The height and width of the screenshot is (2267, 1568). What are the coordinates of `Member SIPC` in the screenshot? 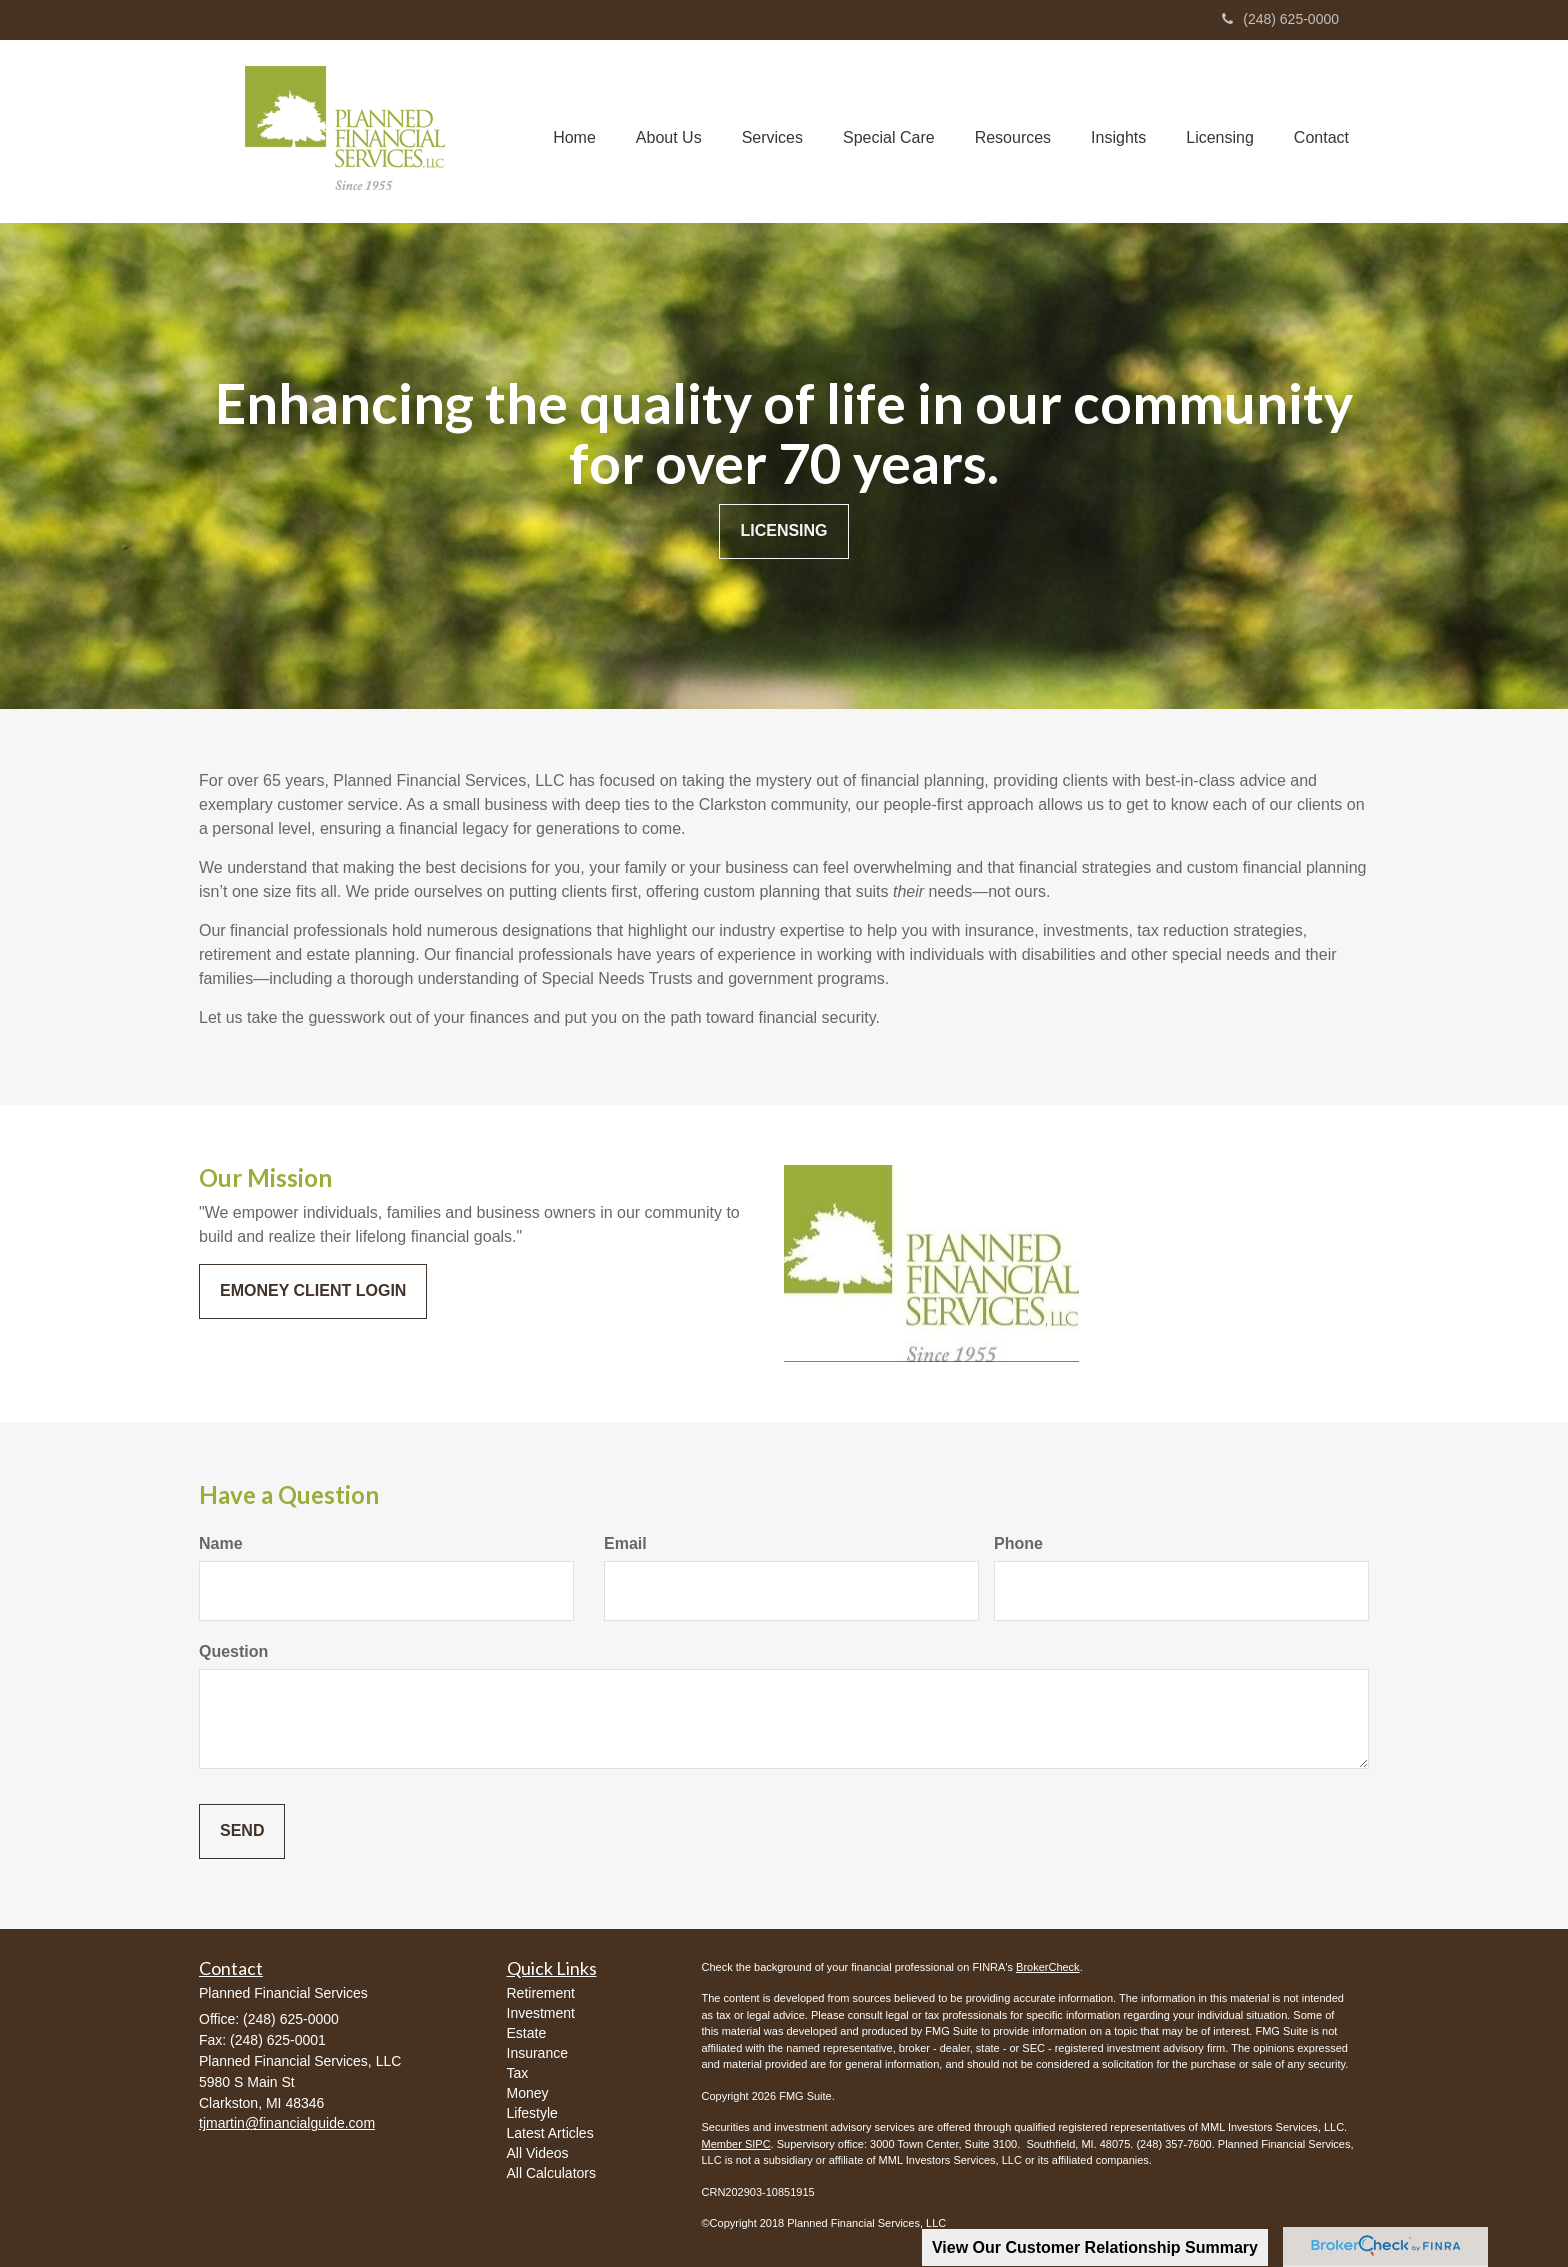 It's located at (736, 2144).